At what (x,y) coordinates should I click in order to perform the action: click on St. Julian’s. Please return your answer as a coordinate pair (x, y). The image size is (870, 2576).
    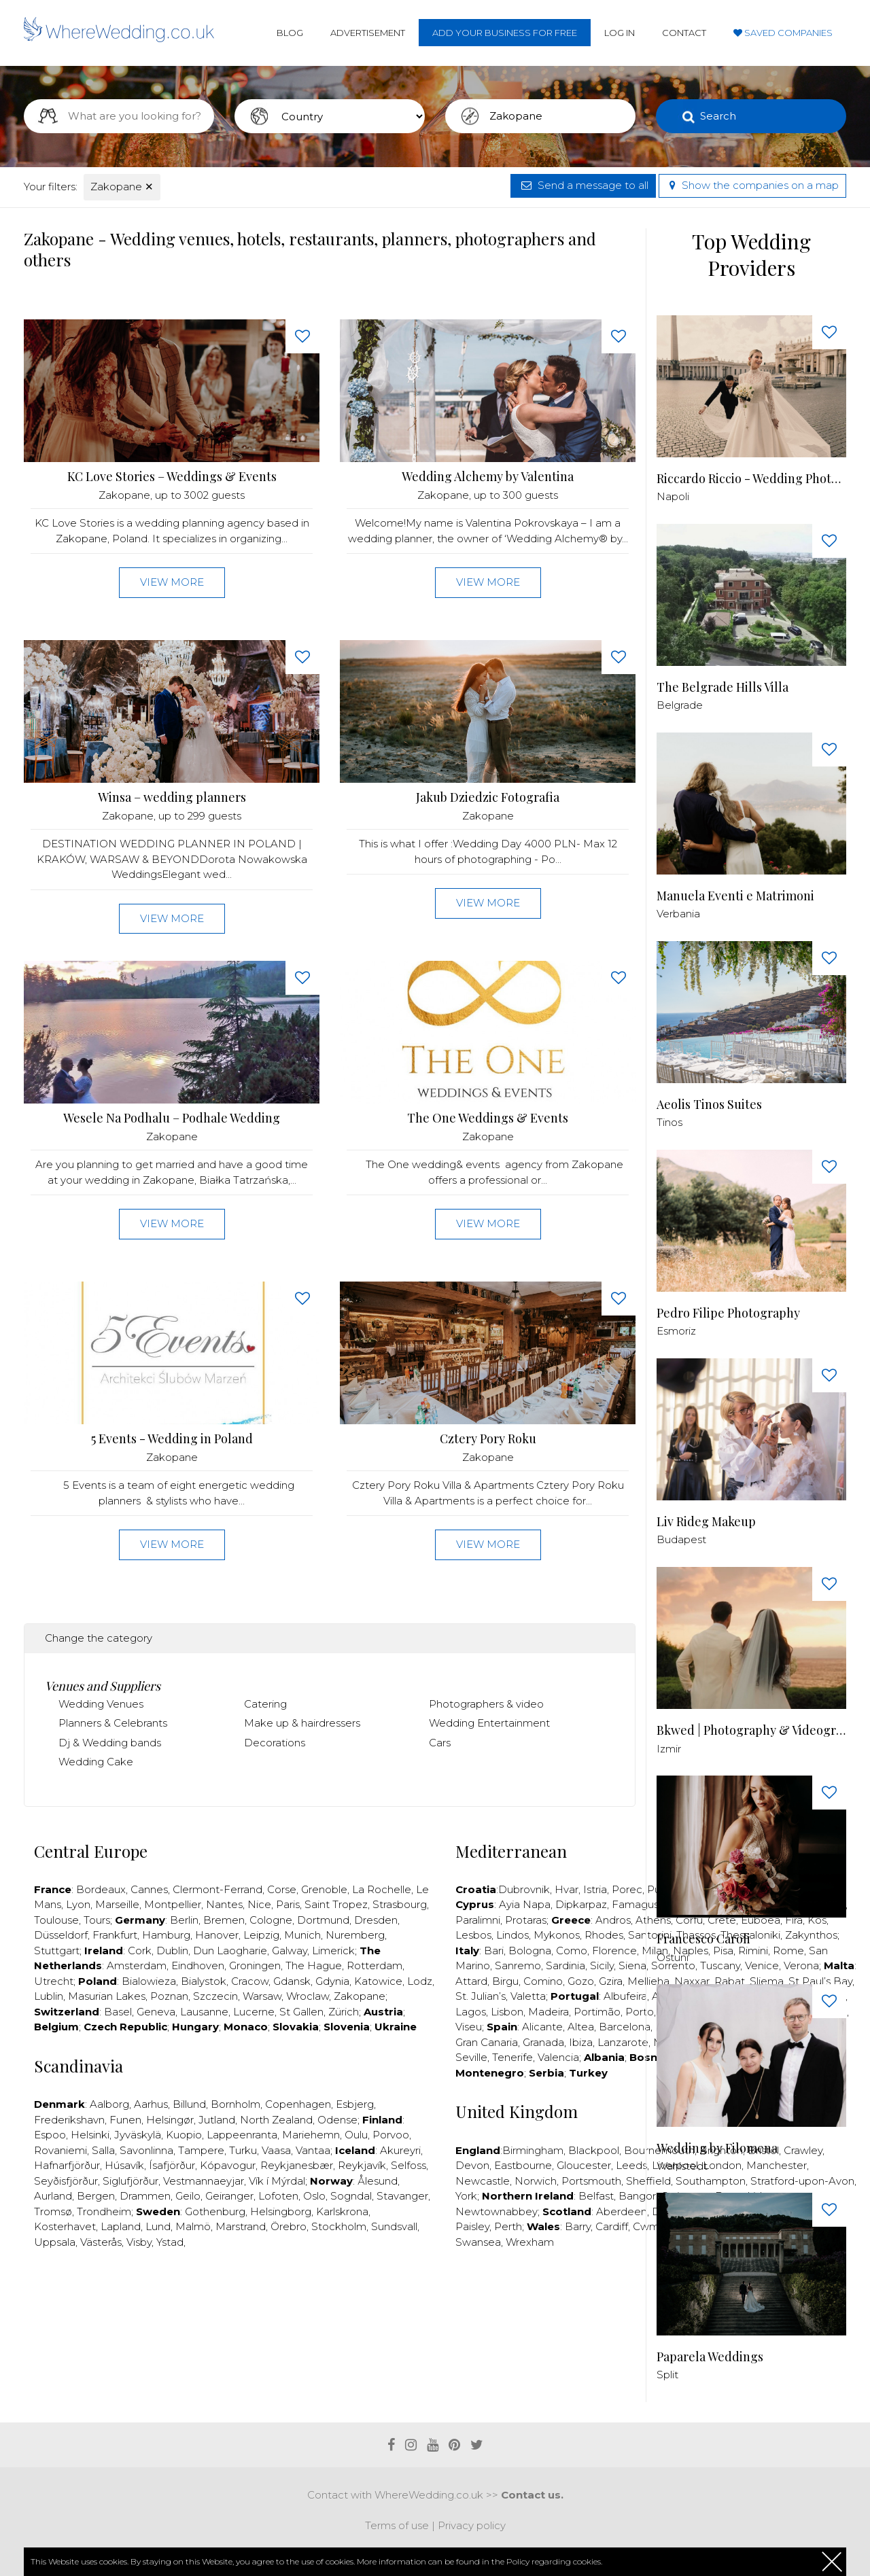
    Looking at the image, I should click on (480, 1996).